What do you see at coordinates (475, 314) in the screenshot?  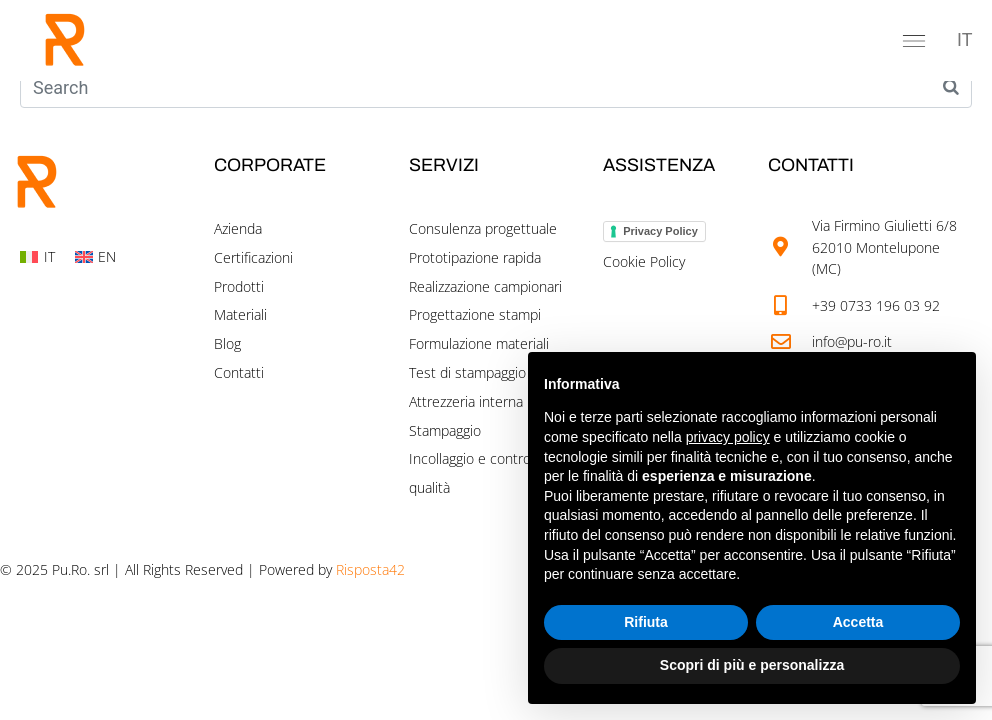 I see `Progettazione stampi` at bounding box center [475, 314].